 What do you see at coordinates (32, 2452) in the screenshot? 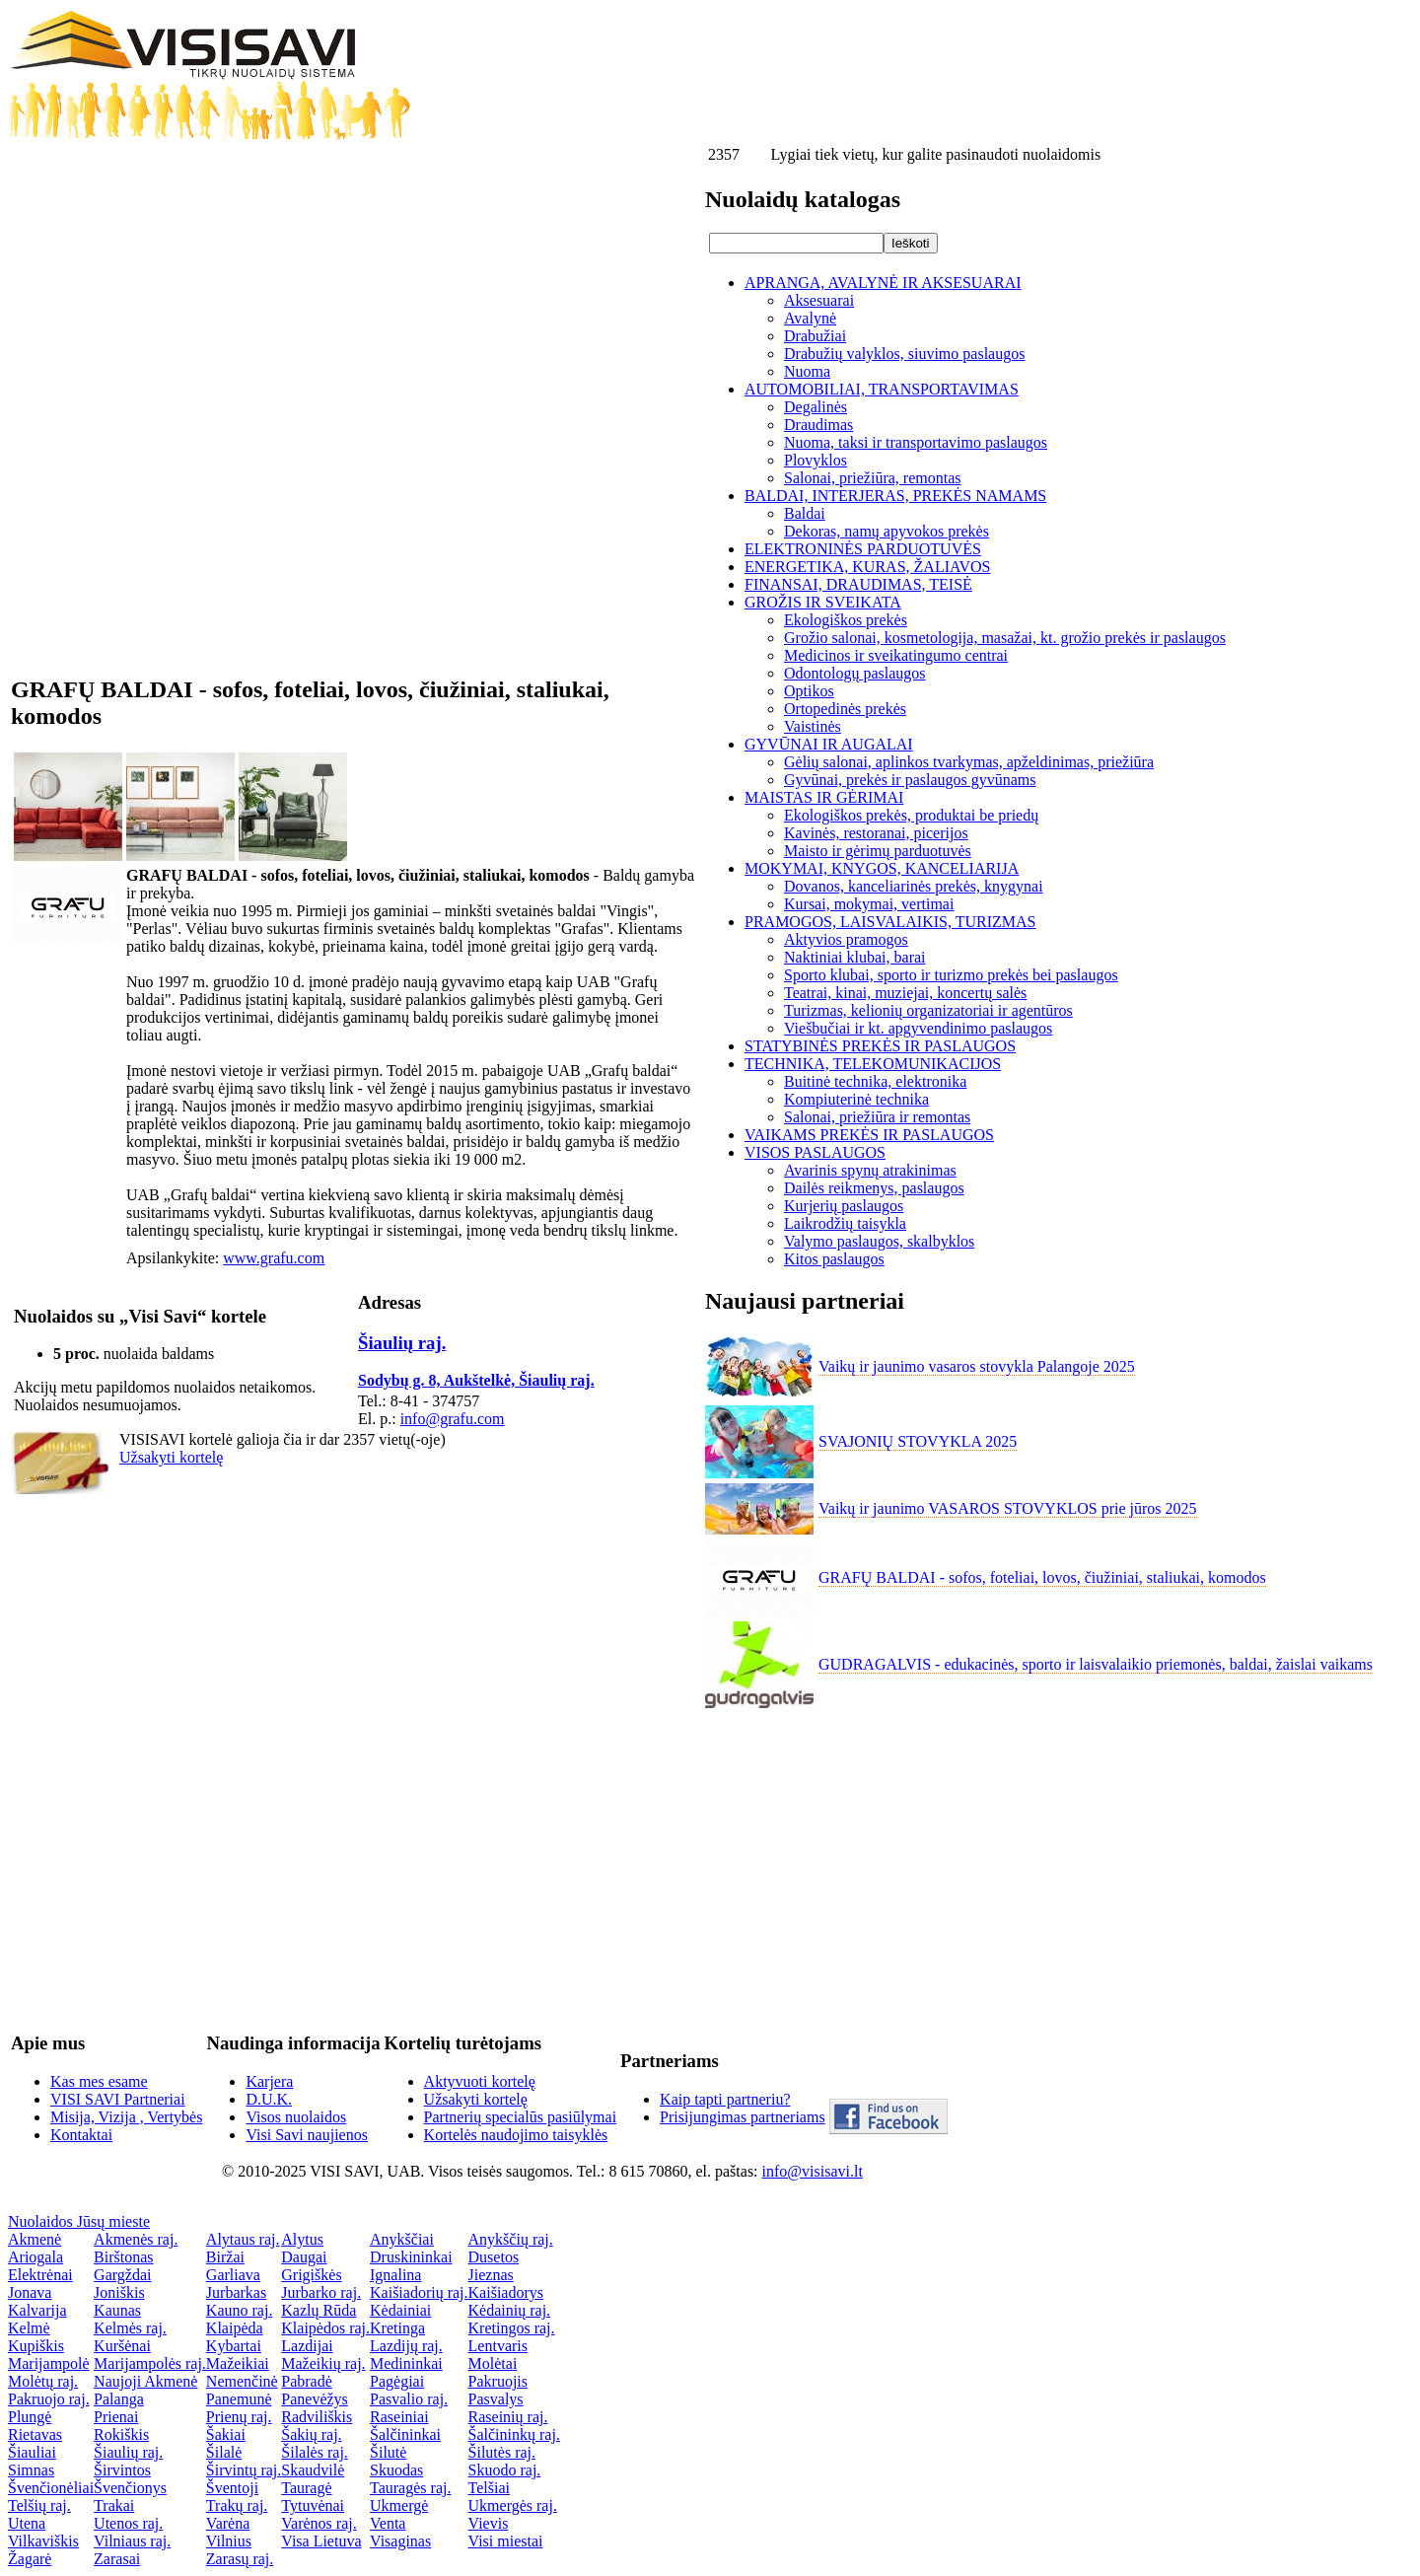
I see `Šiauliai` at bounding box center [32, 2452].